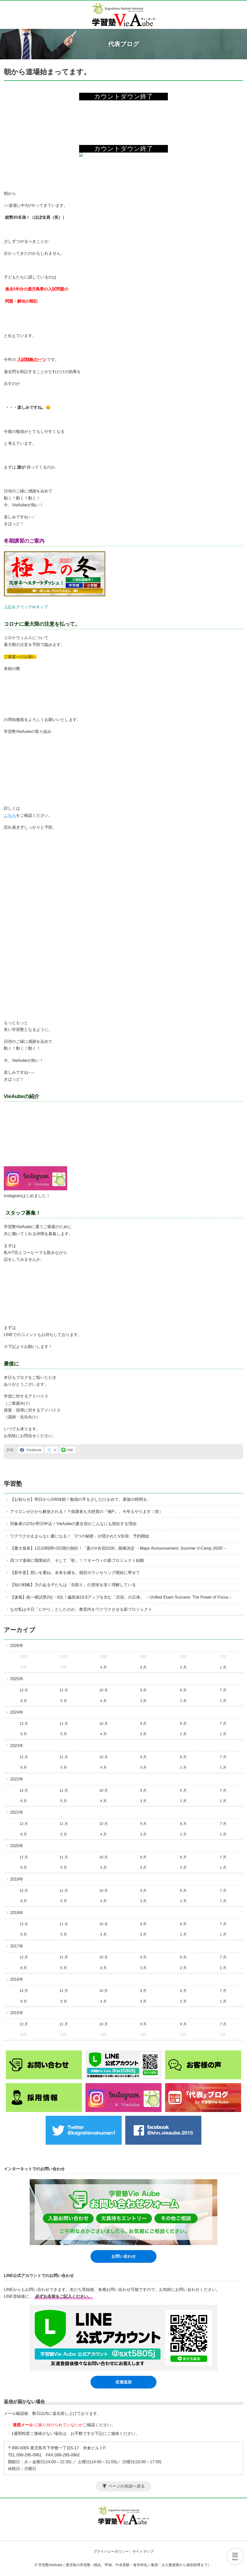 The height and width of the screenshot is (2576, 247). Describe the element at coordinates (63, 1701) in the screenshot. I see `5 月` at that location.